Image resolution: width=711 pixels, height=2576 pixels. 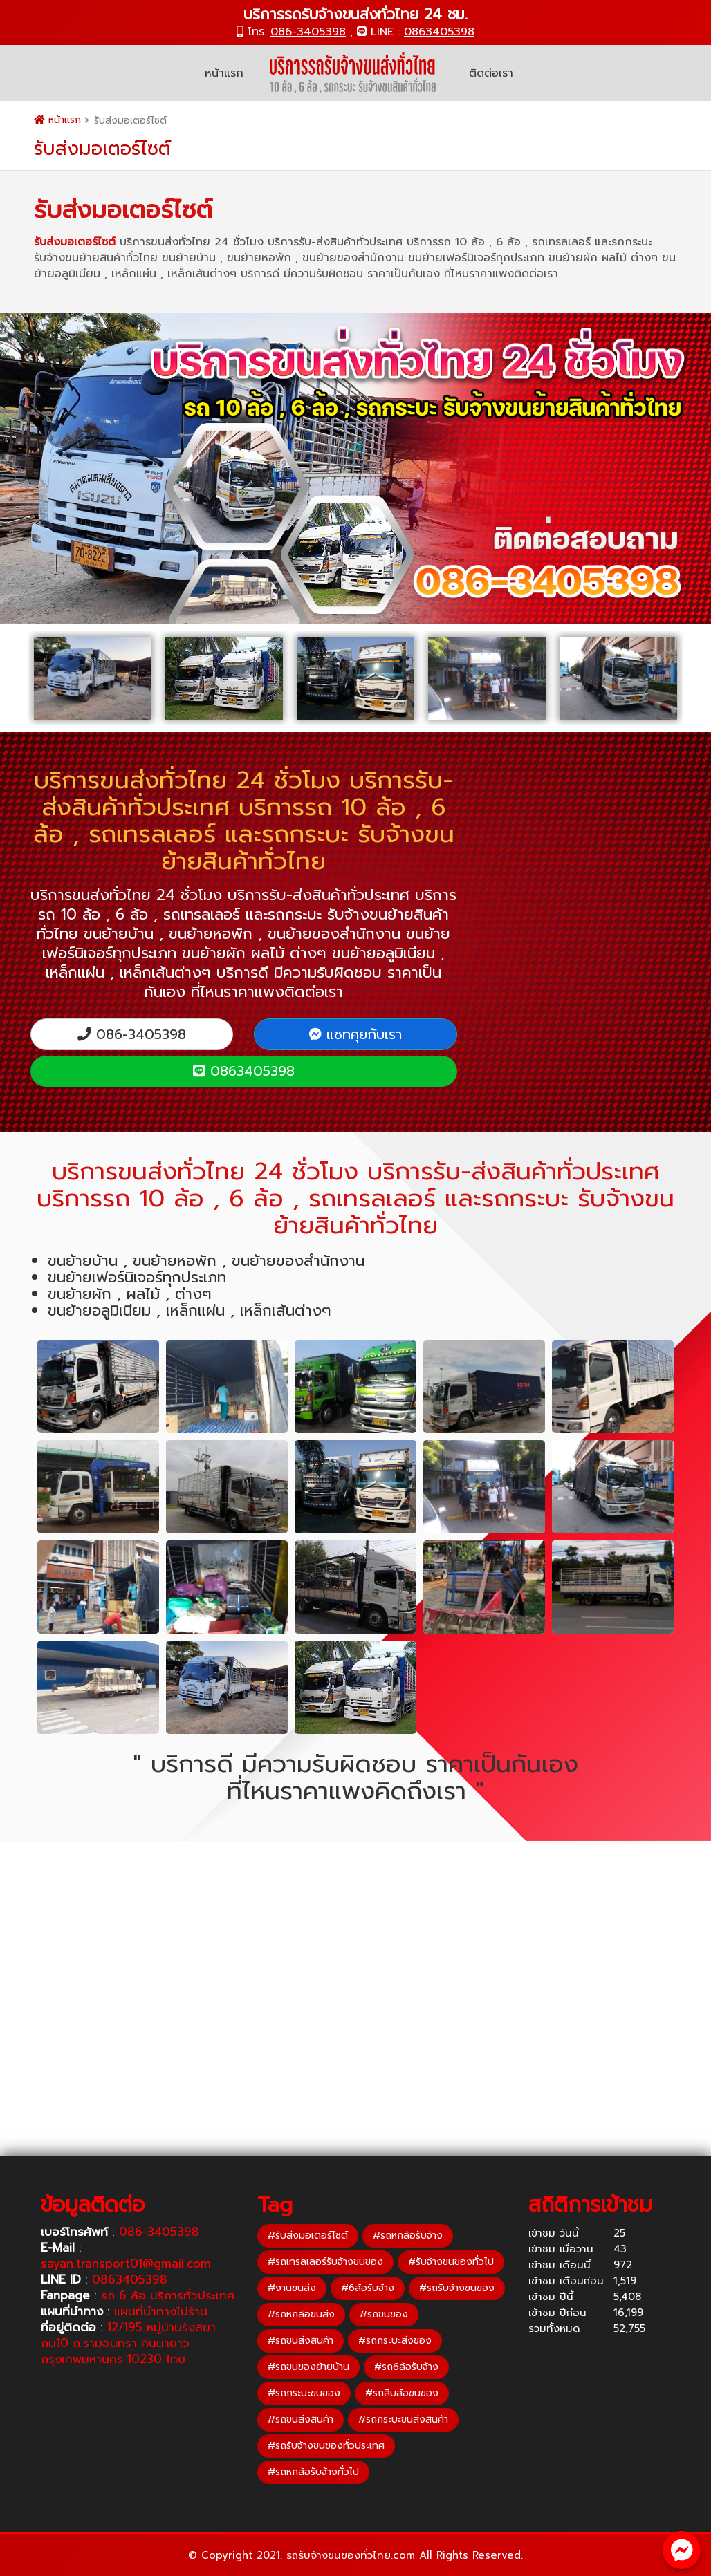 What do you see at coordinates (457, 2288) in the screenshot?
I see `#รถรับจ้างขนของ` at bounding box center [457, 2288].